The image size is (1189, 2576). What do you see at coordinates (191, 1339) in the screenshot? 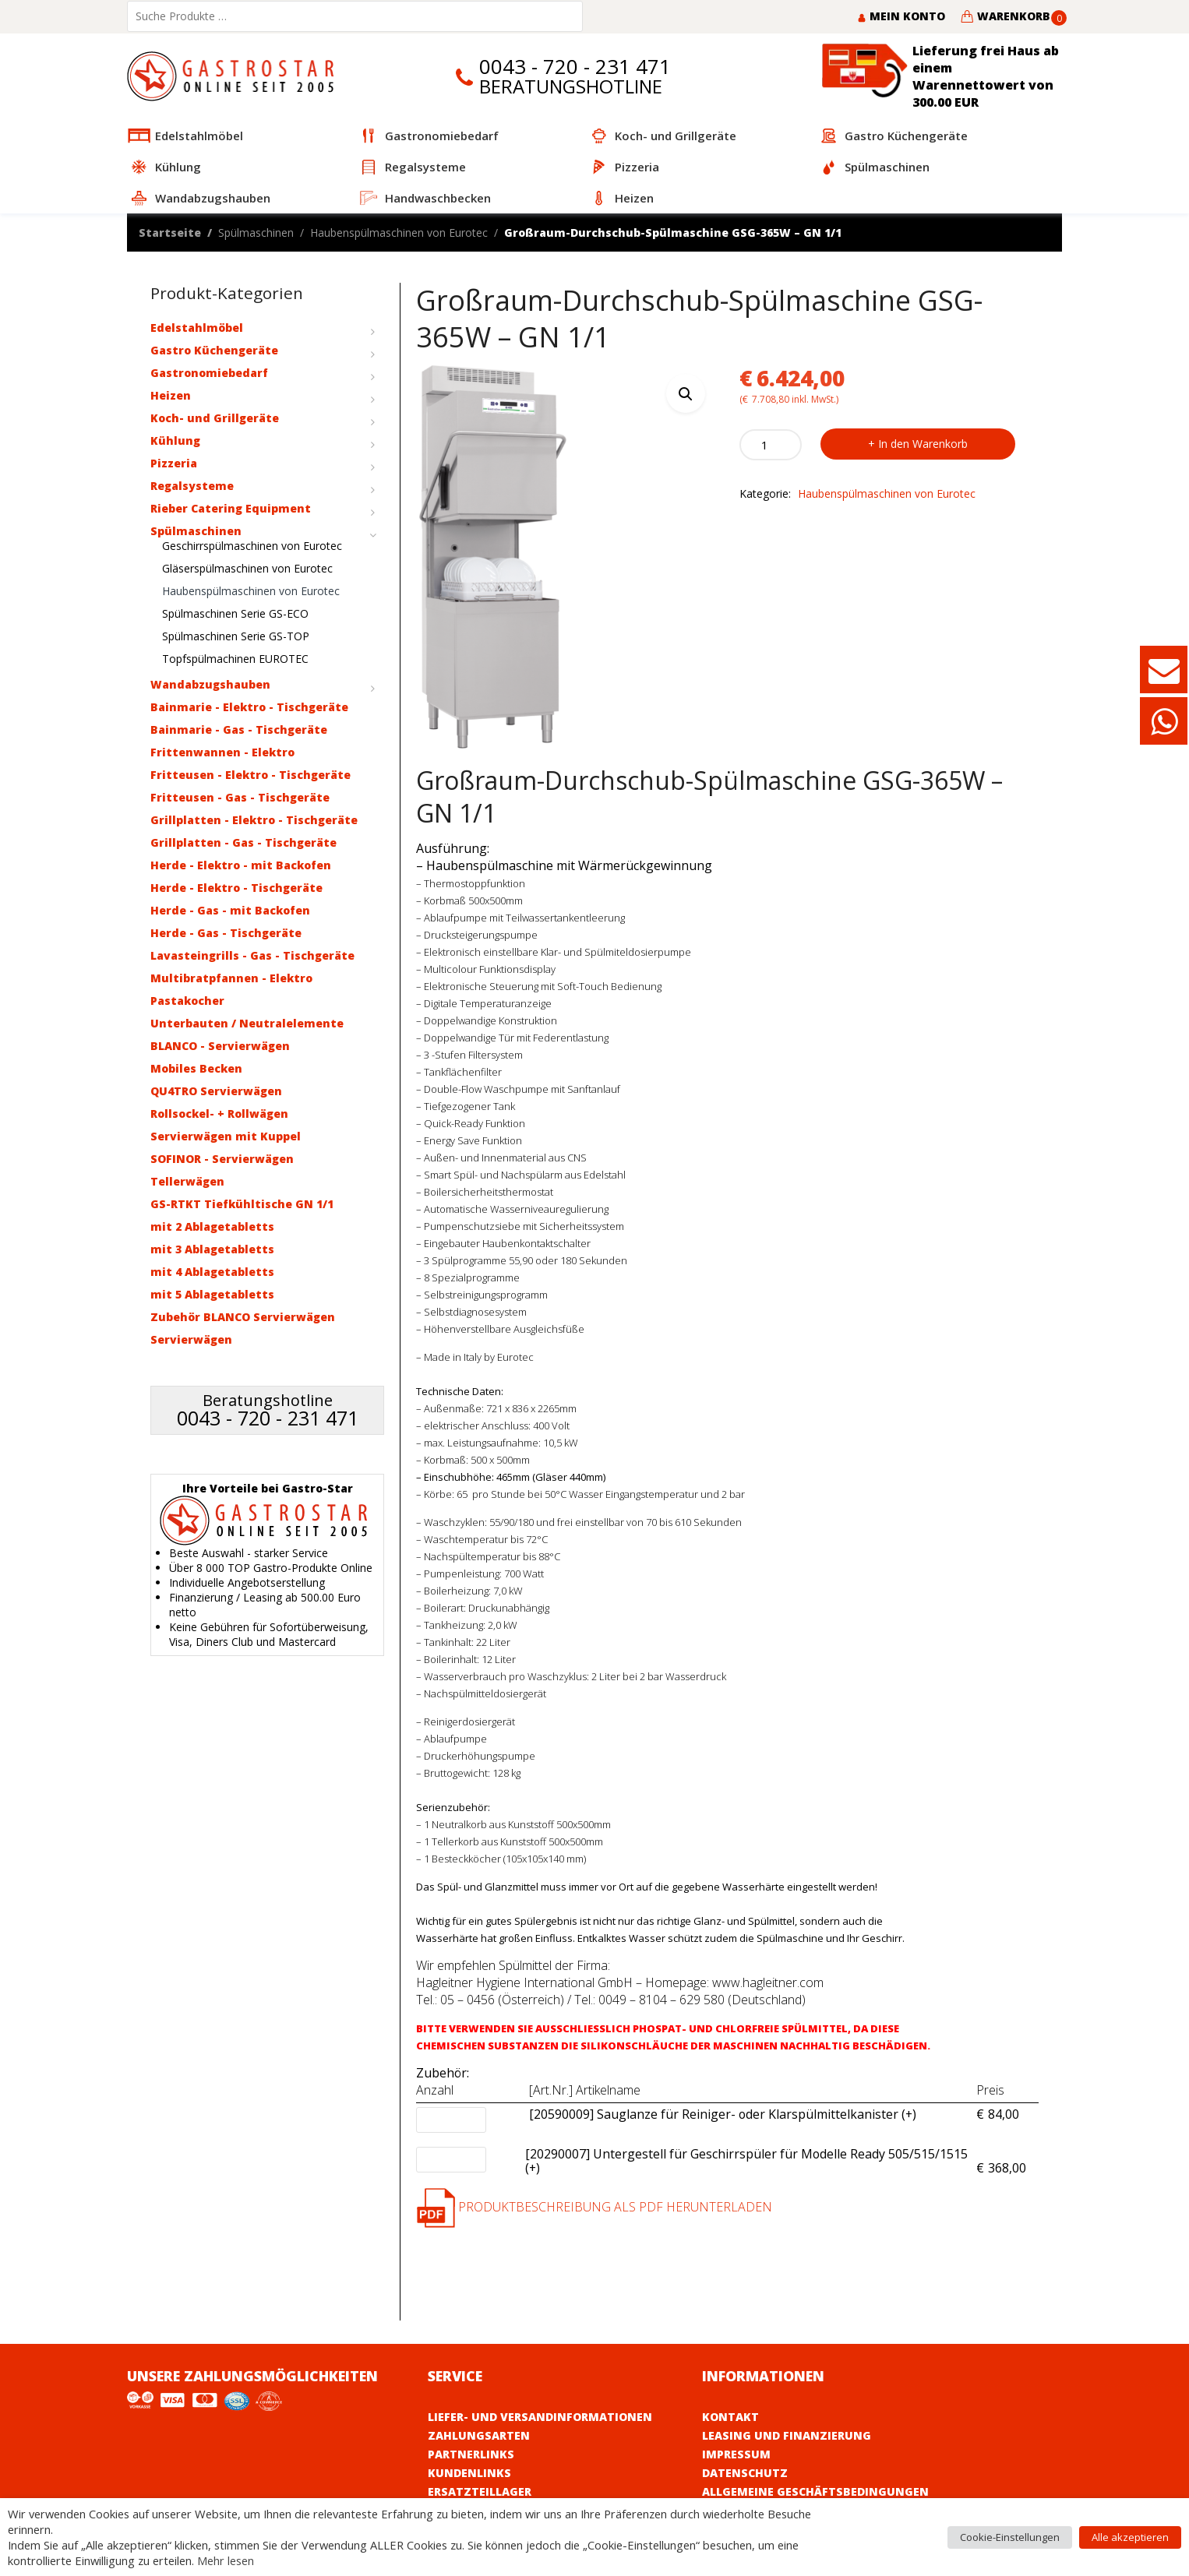
I see `Servierwägen` at bounding box center [191, 1339].